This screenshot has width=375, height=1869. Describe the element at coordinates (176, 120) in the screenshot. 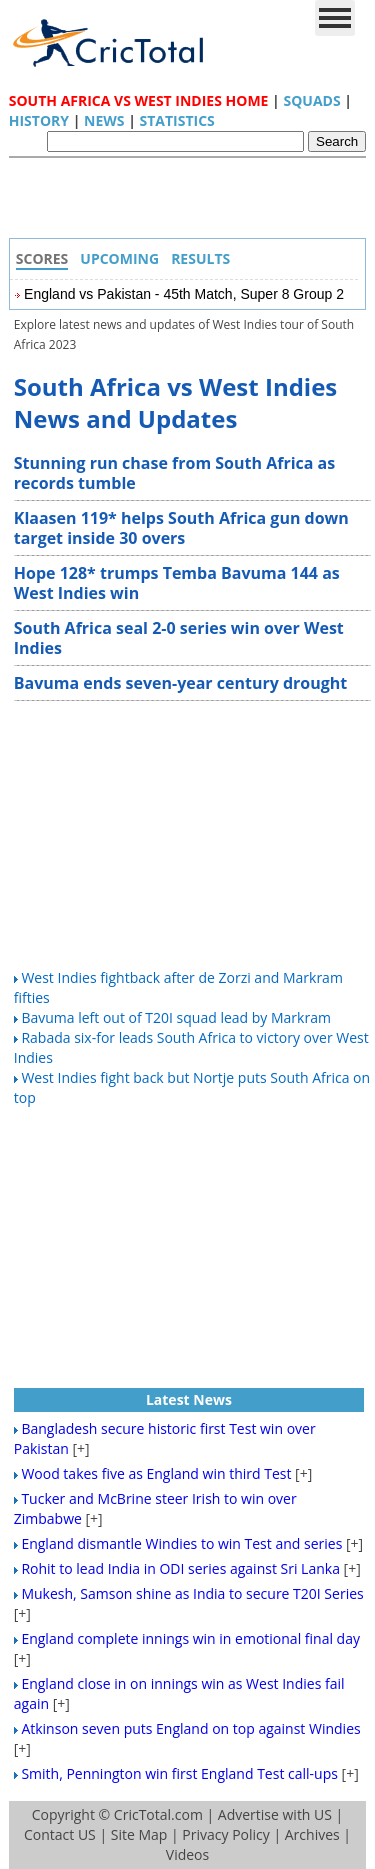

I see `Statistics` at that location.